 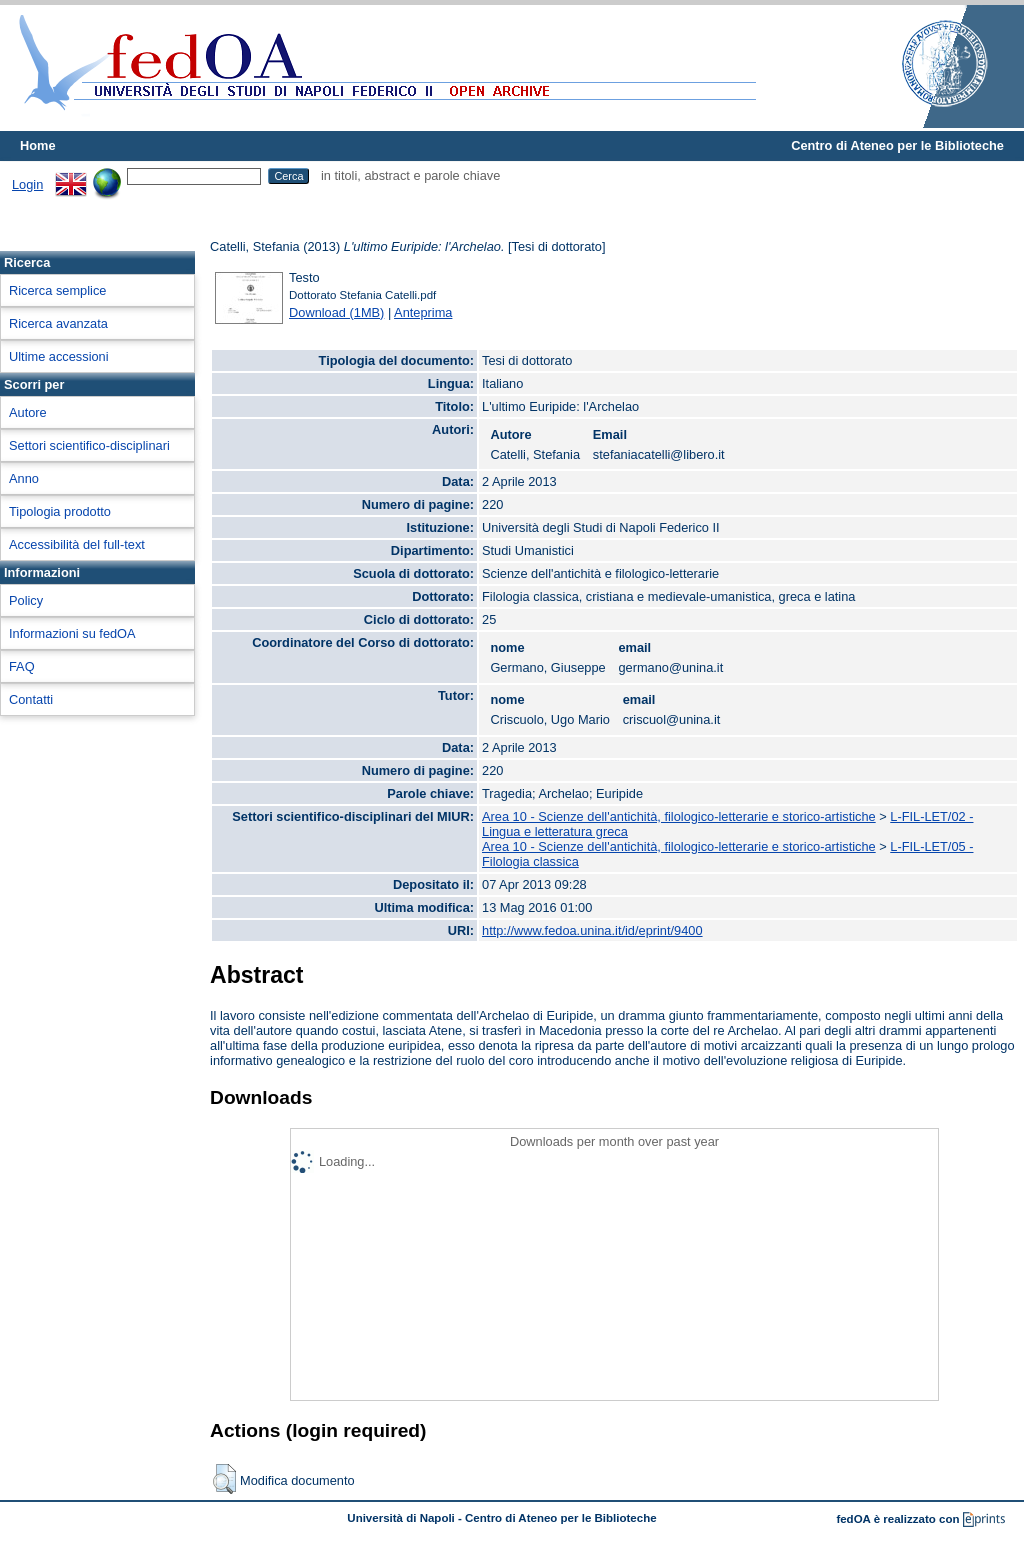 What do you see at coordinates (31, 699) in the screenshot?
I see `Contatti` at bounding box center [31, 699].